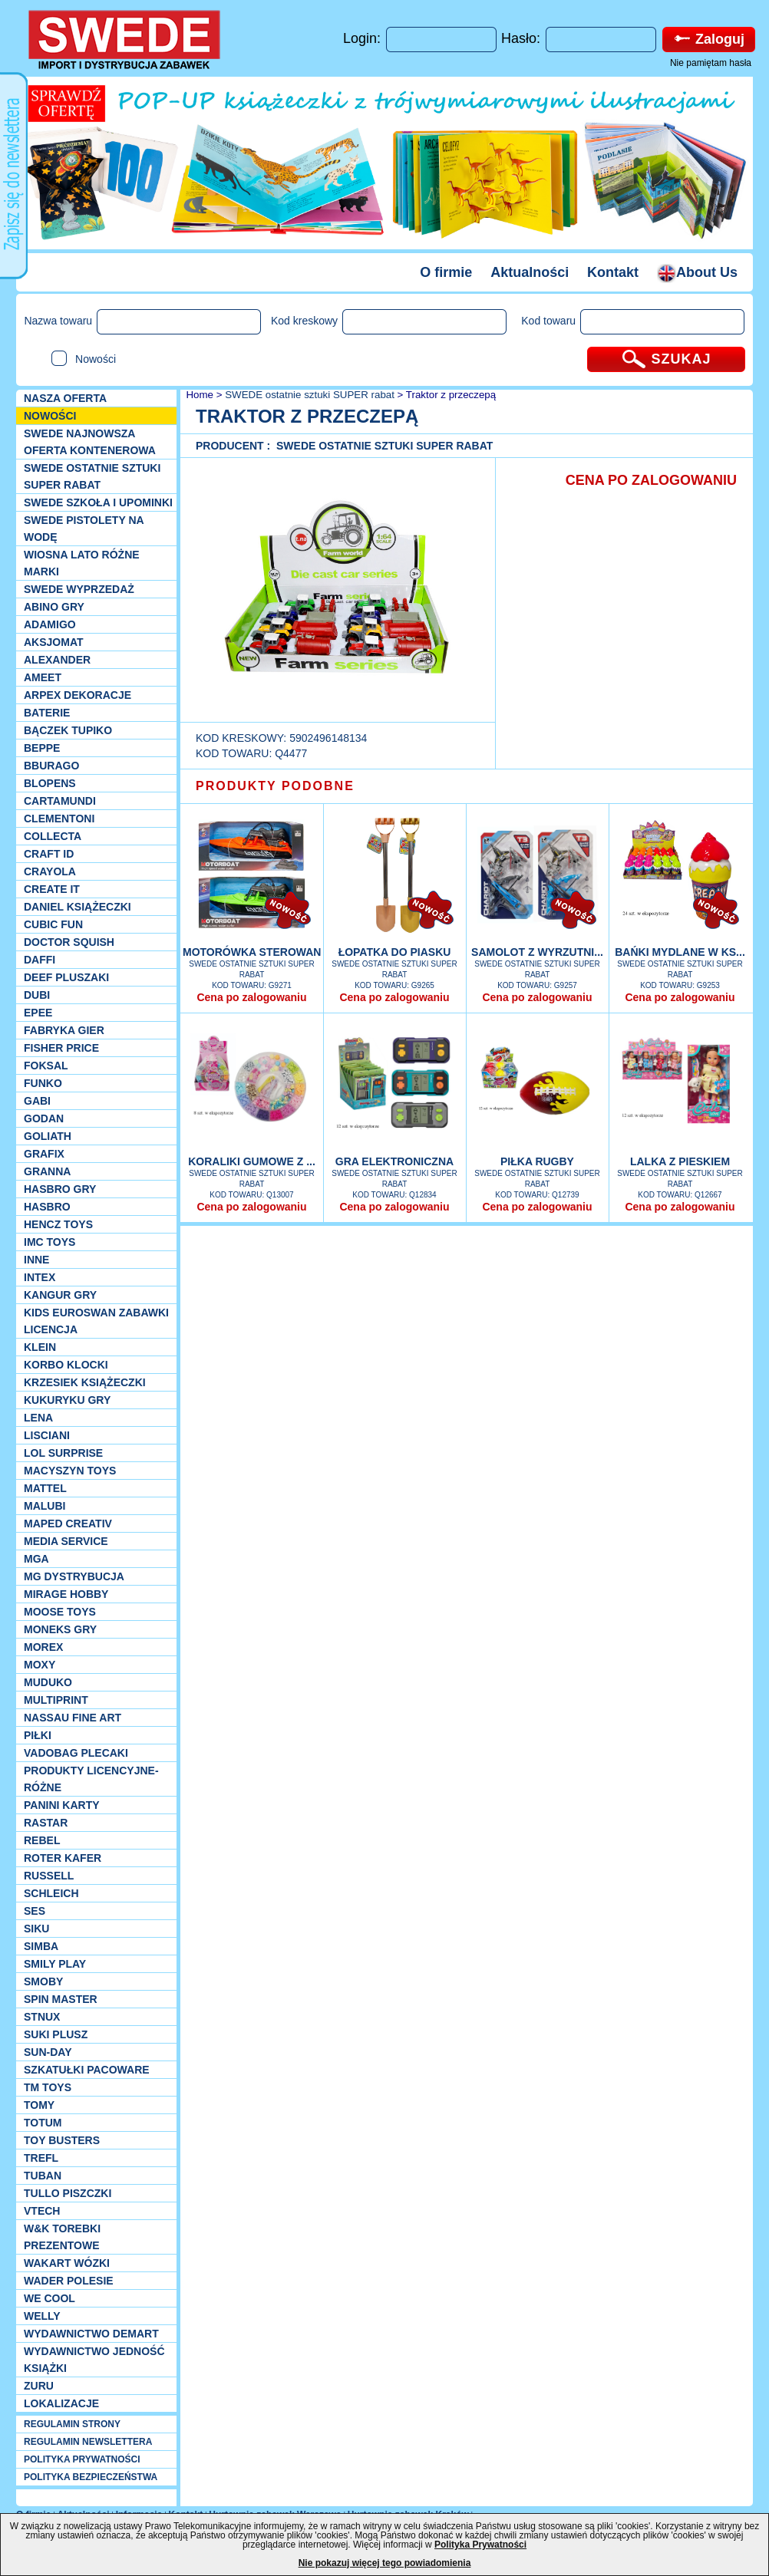 This screenshot has height=2576, width=769. Describe the element at coordinates (67, 2193) in the screenshot. I see `TULLO piszczki` at that location.